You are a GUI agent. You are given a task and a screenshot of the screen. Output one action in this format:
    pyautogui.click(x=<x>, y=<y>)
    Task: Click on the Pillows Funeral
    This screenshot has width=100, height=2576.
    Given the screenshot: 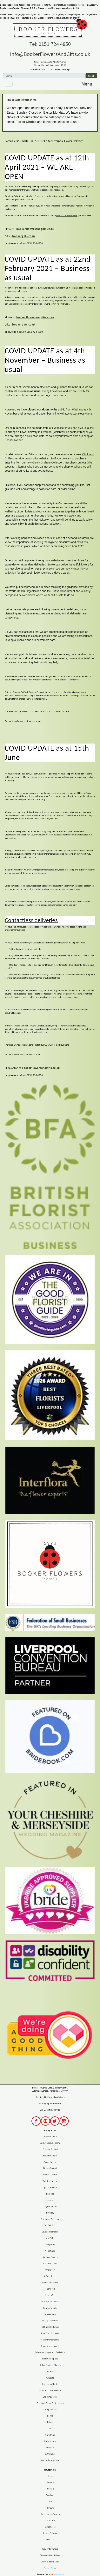 What is the action you would take?
    pyautogui.click(x=50, y=2168)
    